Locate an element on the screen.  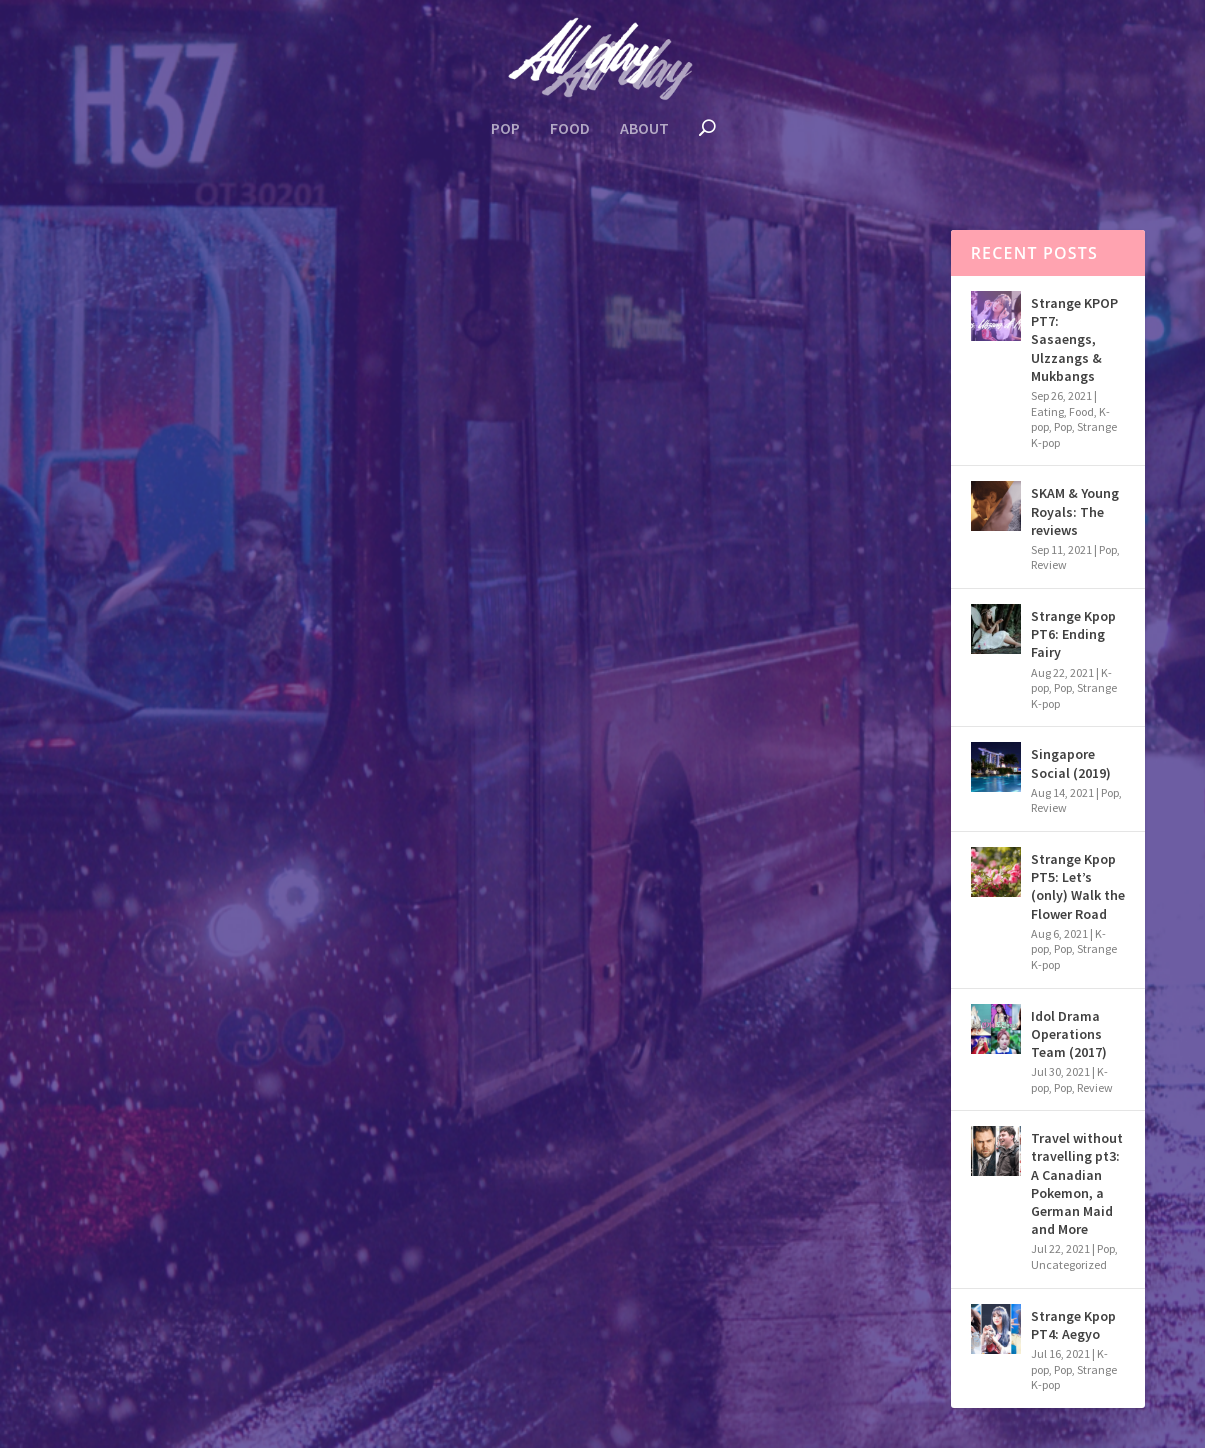
Uncategorized is located at coordinates (1069, 1264).